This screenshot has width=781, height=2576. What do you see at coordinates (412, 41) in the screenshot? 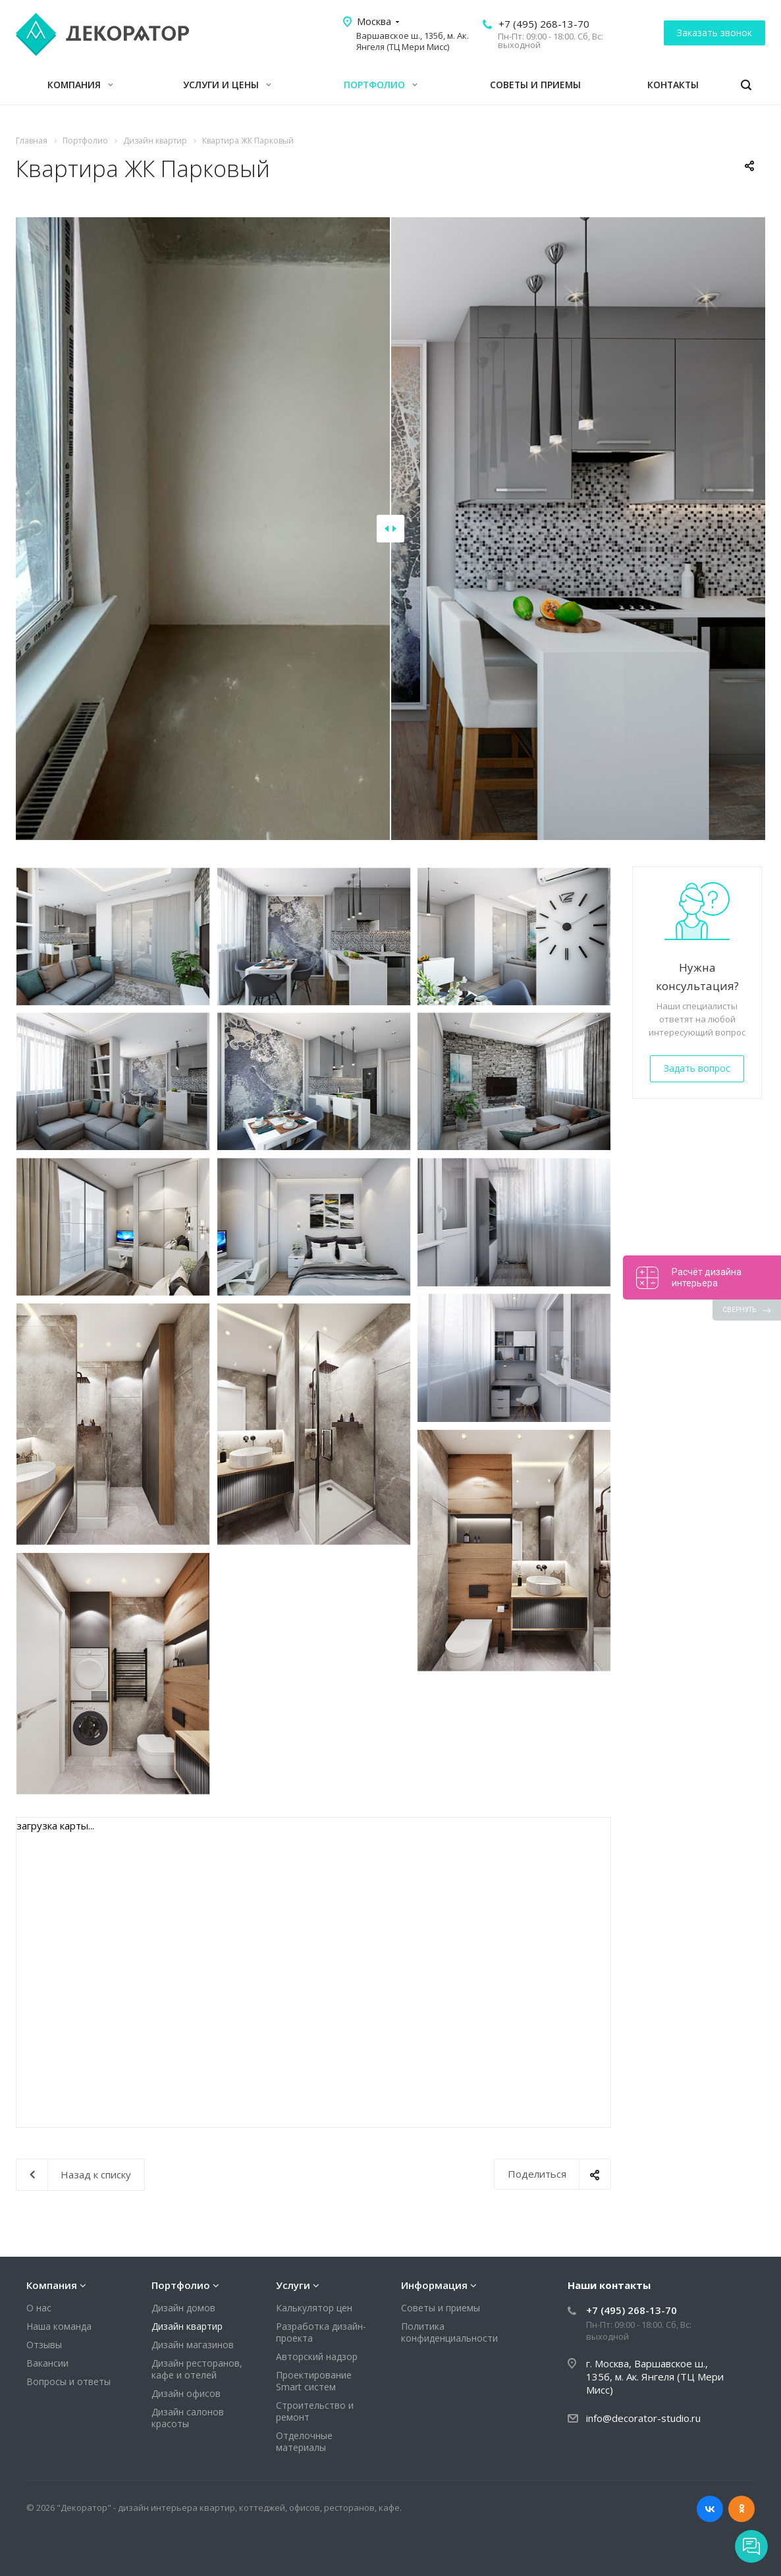
I see `Варшавское ш., 135б, м. Ак. Янгеля (ТЦ Мери Мисс)` at bounding box center [412, 41].